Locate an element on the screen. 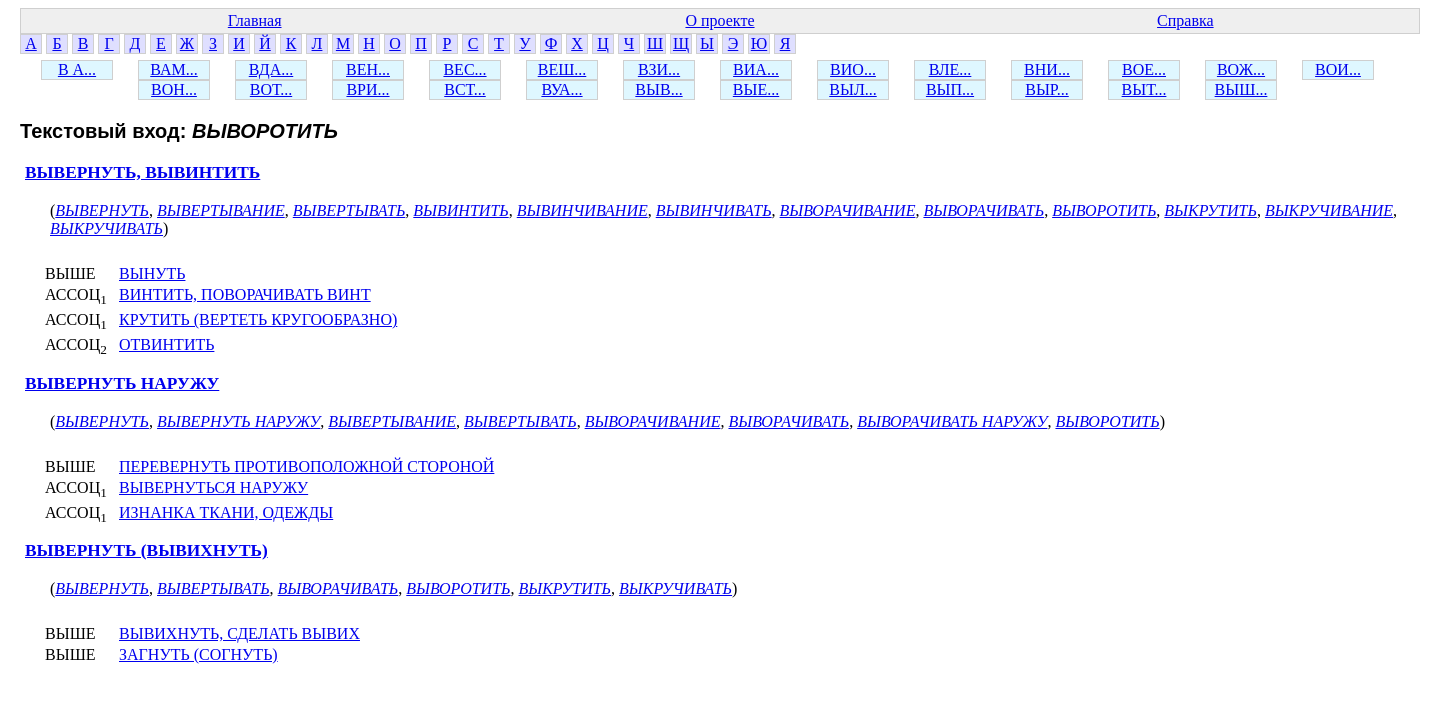 The width and height of the screenshot is (1440, 720). ВИО... is located at coordinates (853, 69).